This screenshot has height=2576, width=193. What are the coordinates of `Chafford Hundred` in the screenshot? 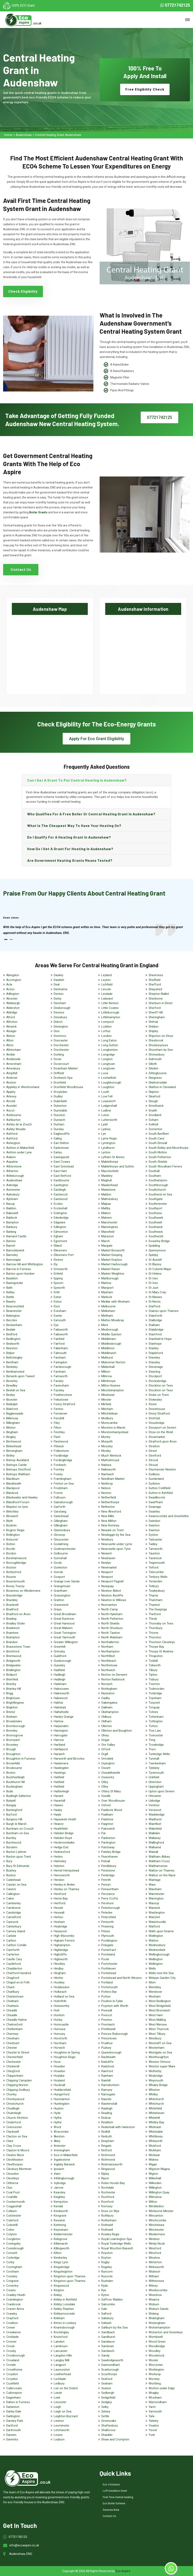 It's located at (18, 1973).